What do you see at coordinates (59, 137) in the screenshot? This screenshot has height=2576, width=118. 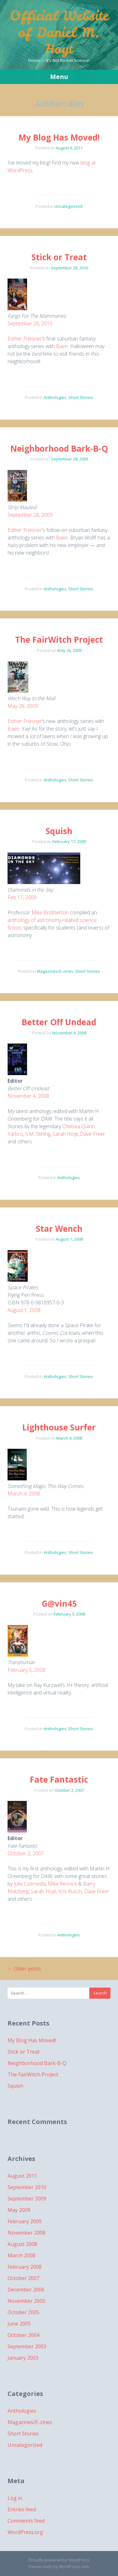 I see `My Blog Has Moved!` at bounding box center [59, 137].